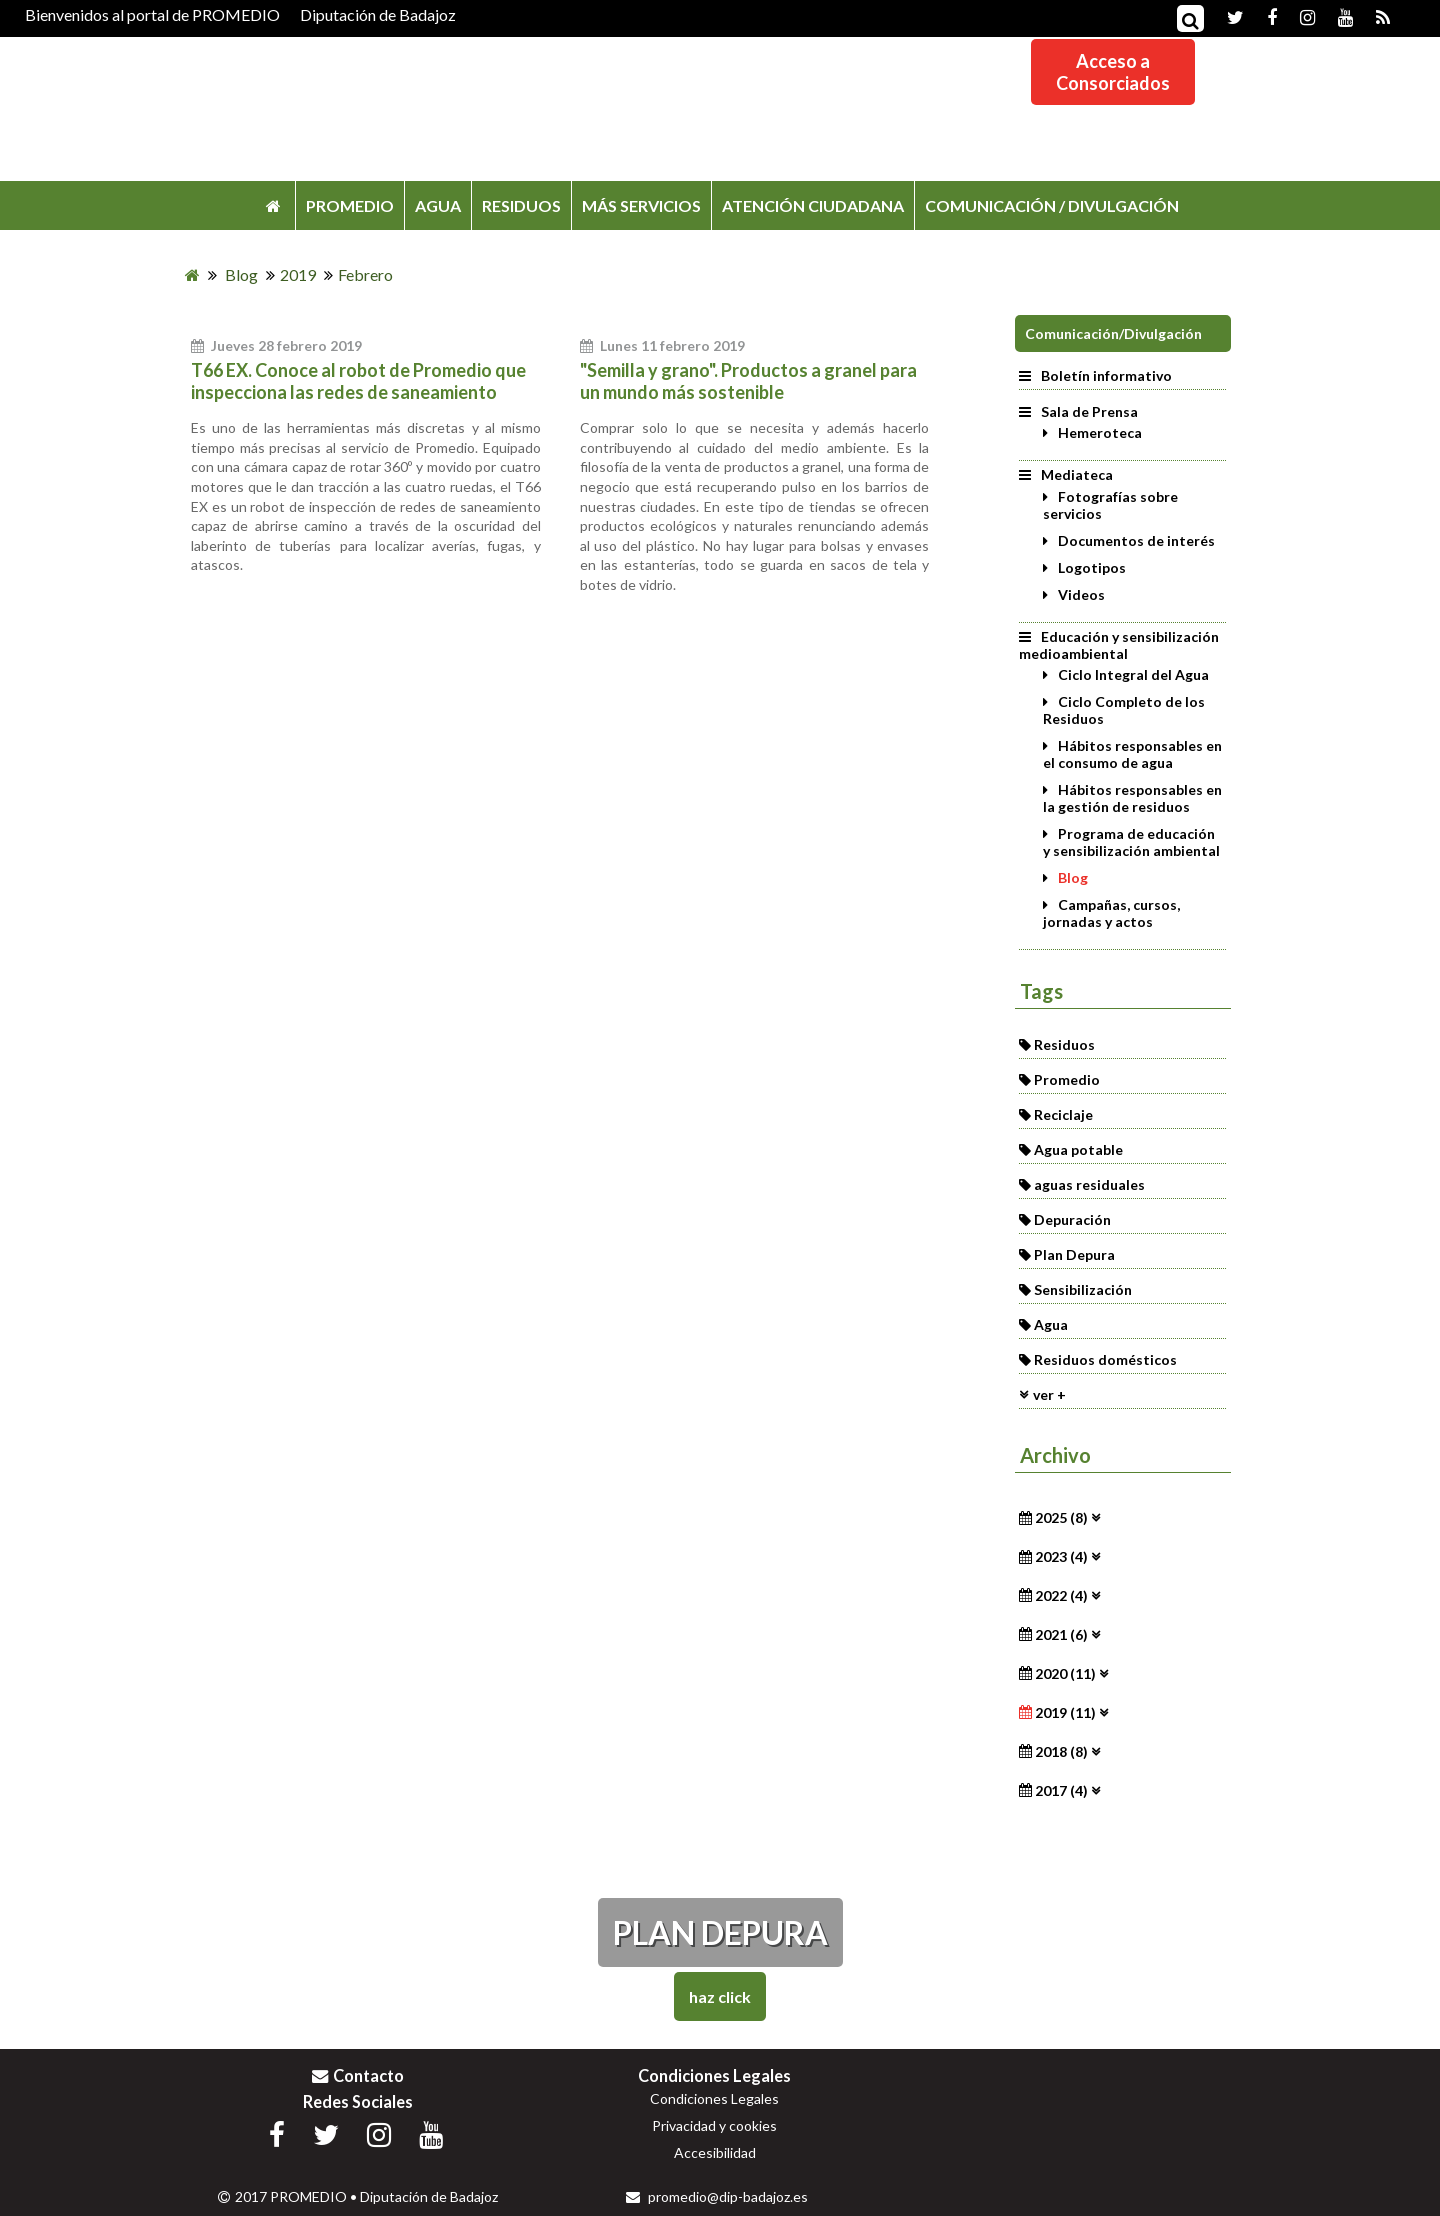 The width and height of the screenshot is (1440, 2216). What do you see at coordinates (1051, 1324) in the screenshot?
I see `Agua` at bounding box center [1051, 1324].